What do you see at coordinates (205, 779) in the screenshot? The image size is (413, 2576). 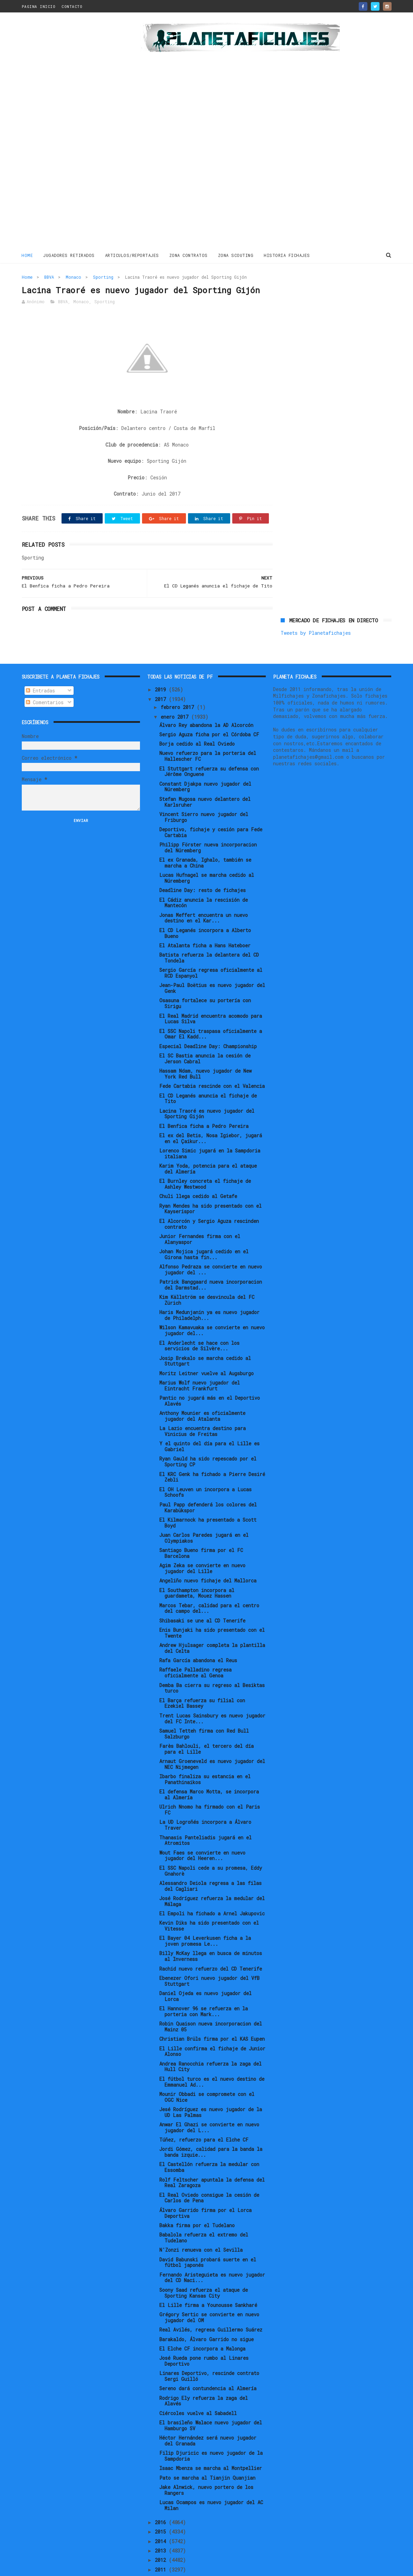 I see `Stefan Mugosa nuevo delantero del Karlsruher` at bounding box center [205, 779].